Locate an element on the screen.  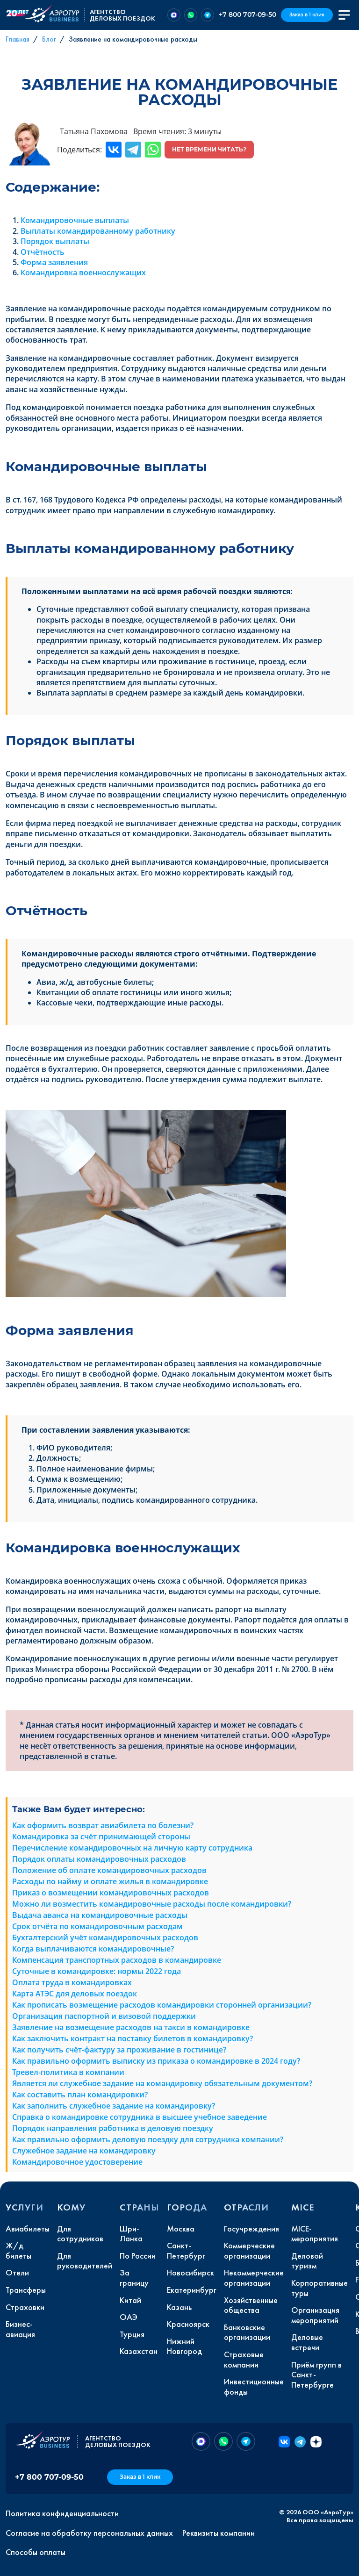
Политика конфиденциальности is located at coordinates (62, 2513).